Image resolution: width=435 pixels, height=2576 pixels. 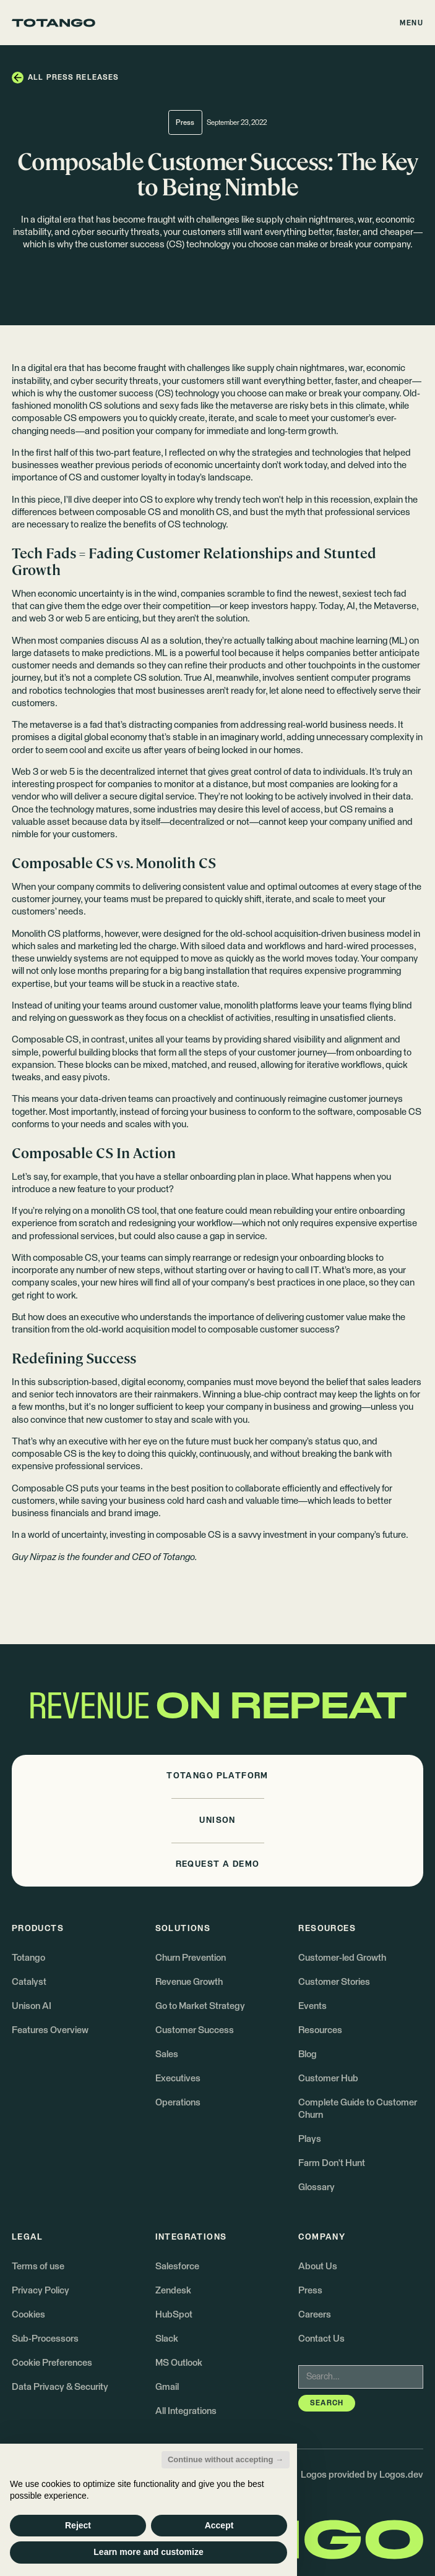 What do you see at coordinates (45, 2339) in the screenshot?
I see `Sub-Processors` at bounding box center [45, 2339].